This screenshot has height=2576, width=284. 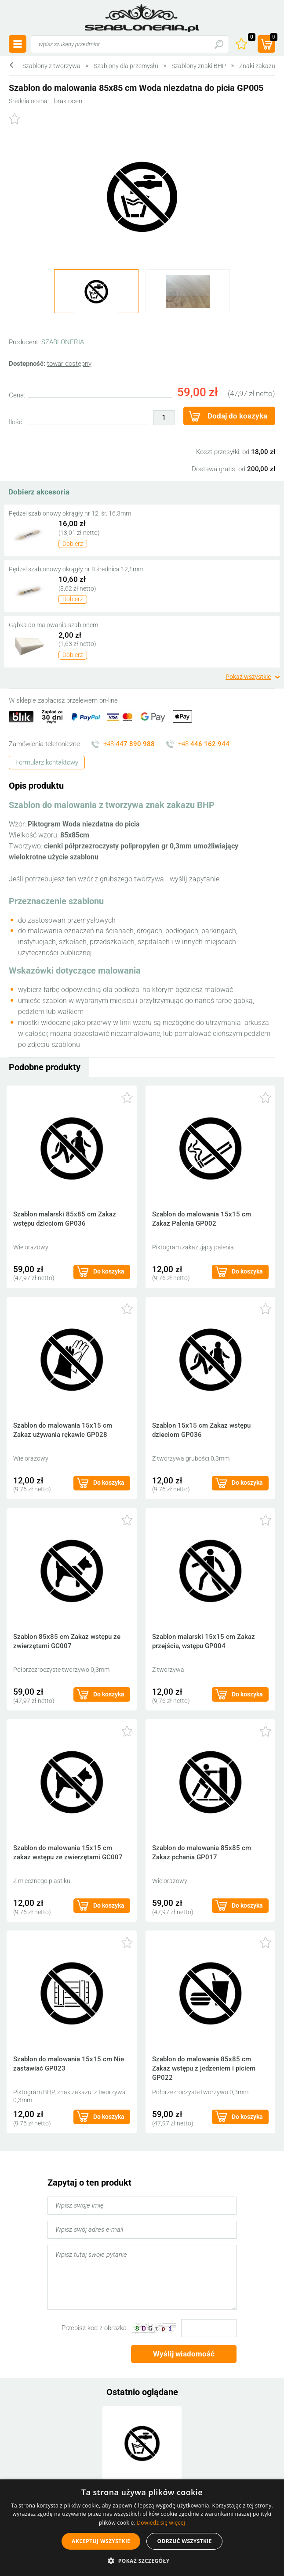 I want to click on Przepisz kod z obrazka, so click(x=94, y=2328).